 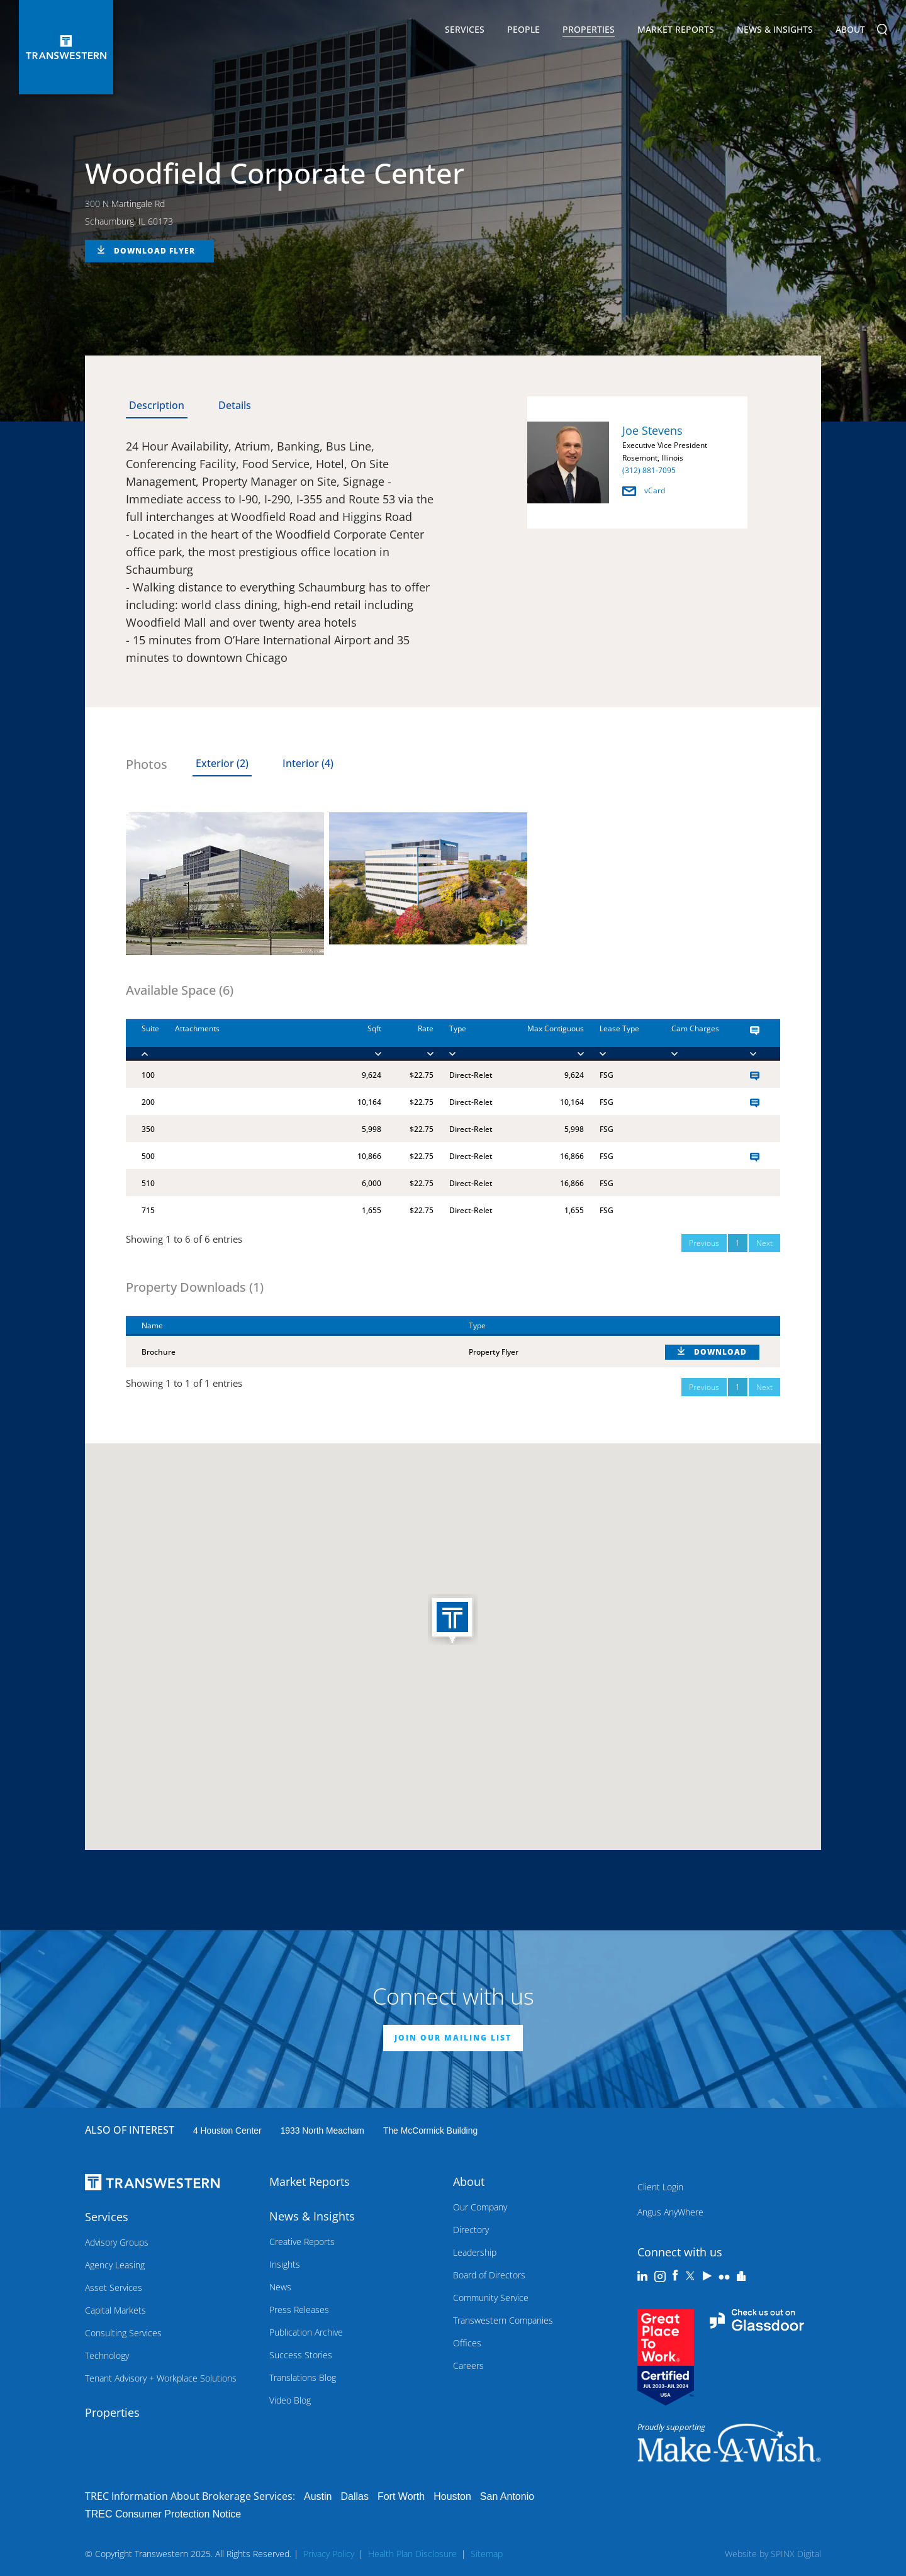 I want to click on DOWNLOAD, so click(x=720, y=1352).